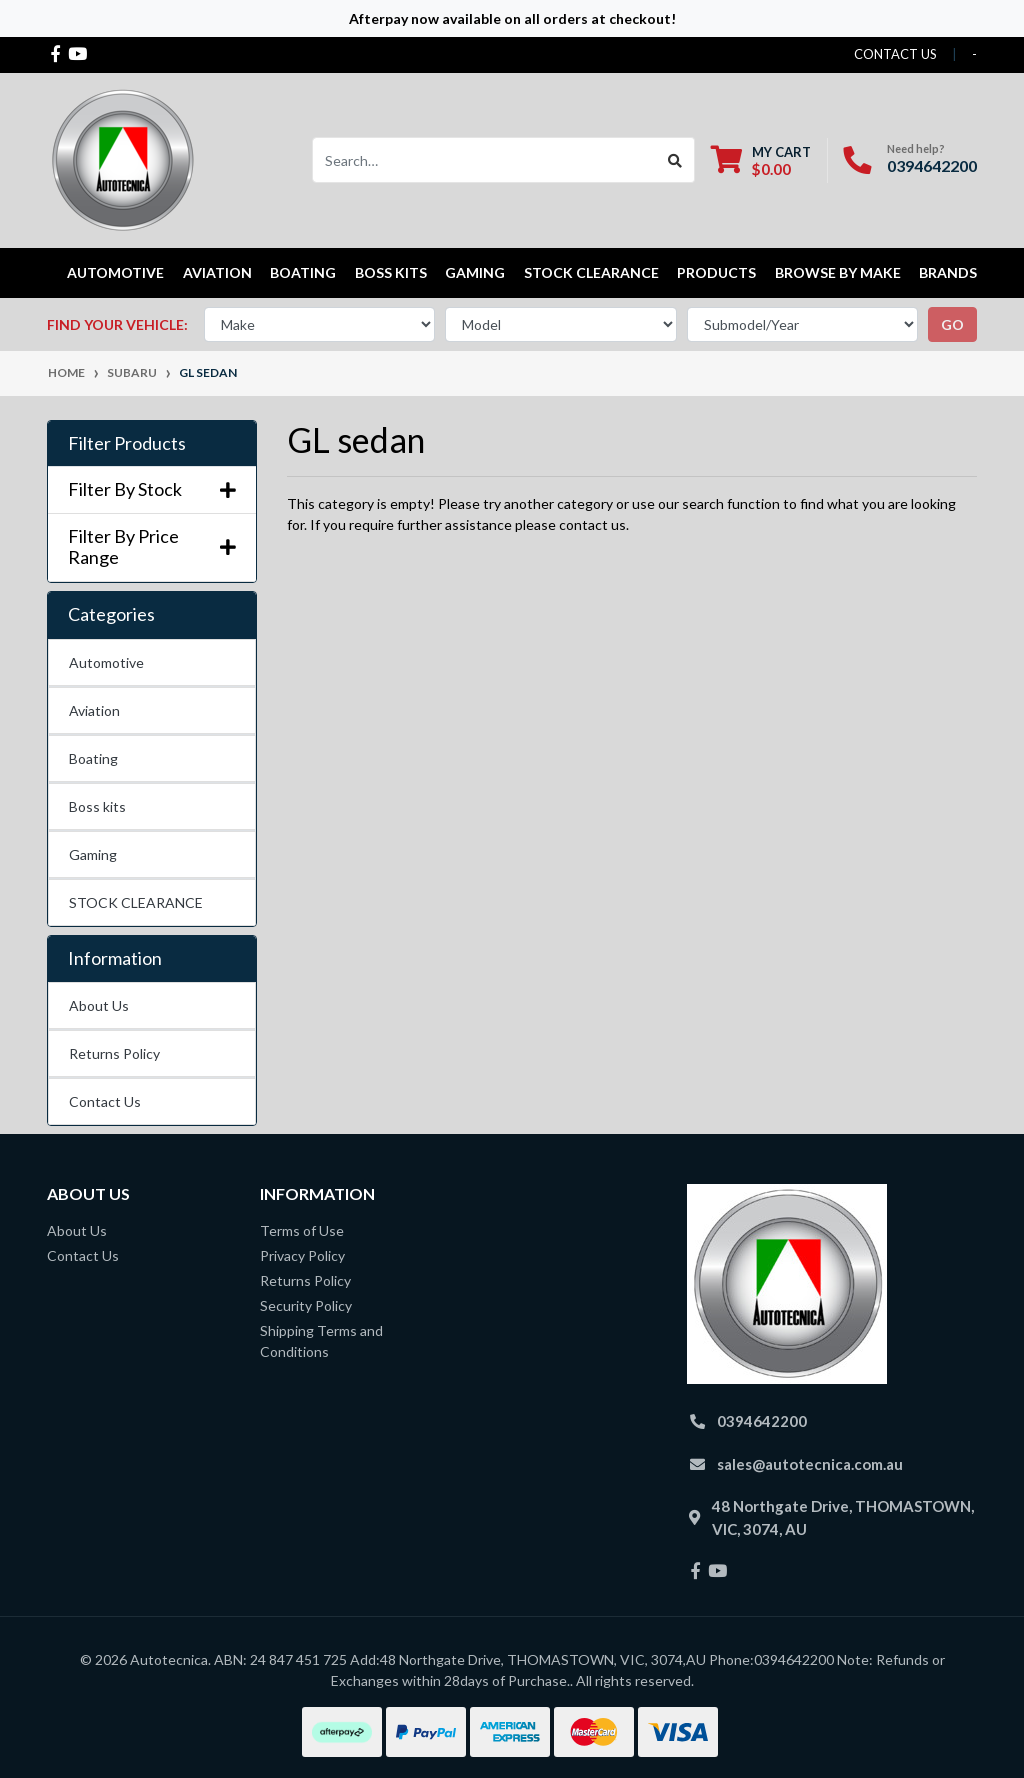  I want to click on Privacy Policy, so click(302, 1255).